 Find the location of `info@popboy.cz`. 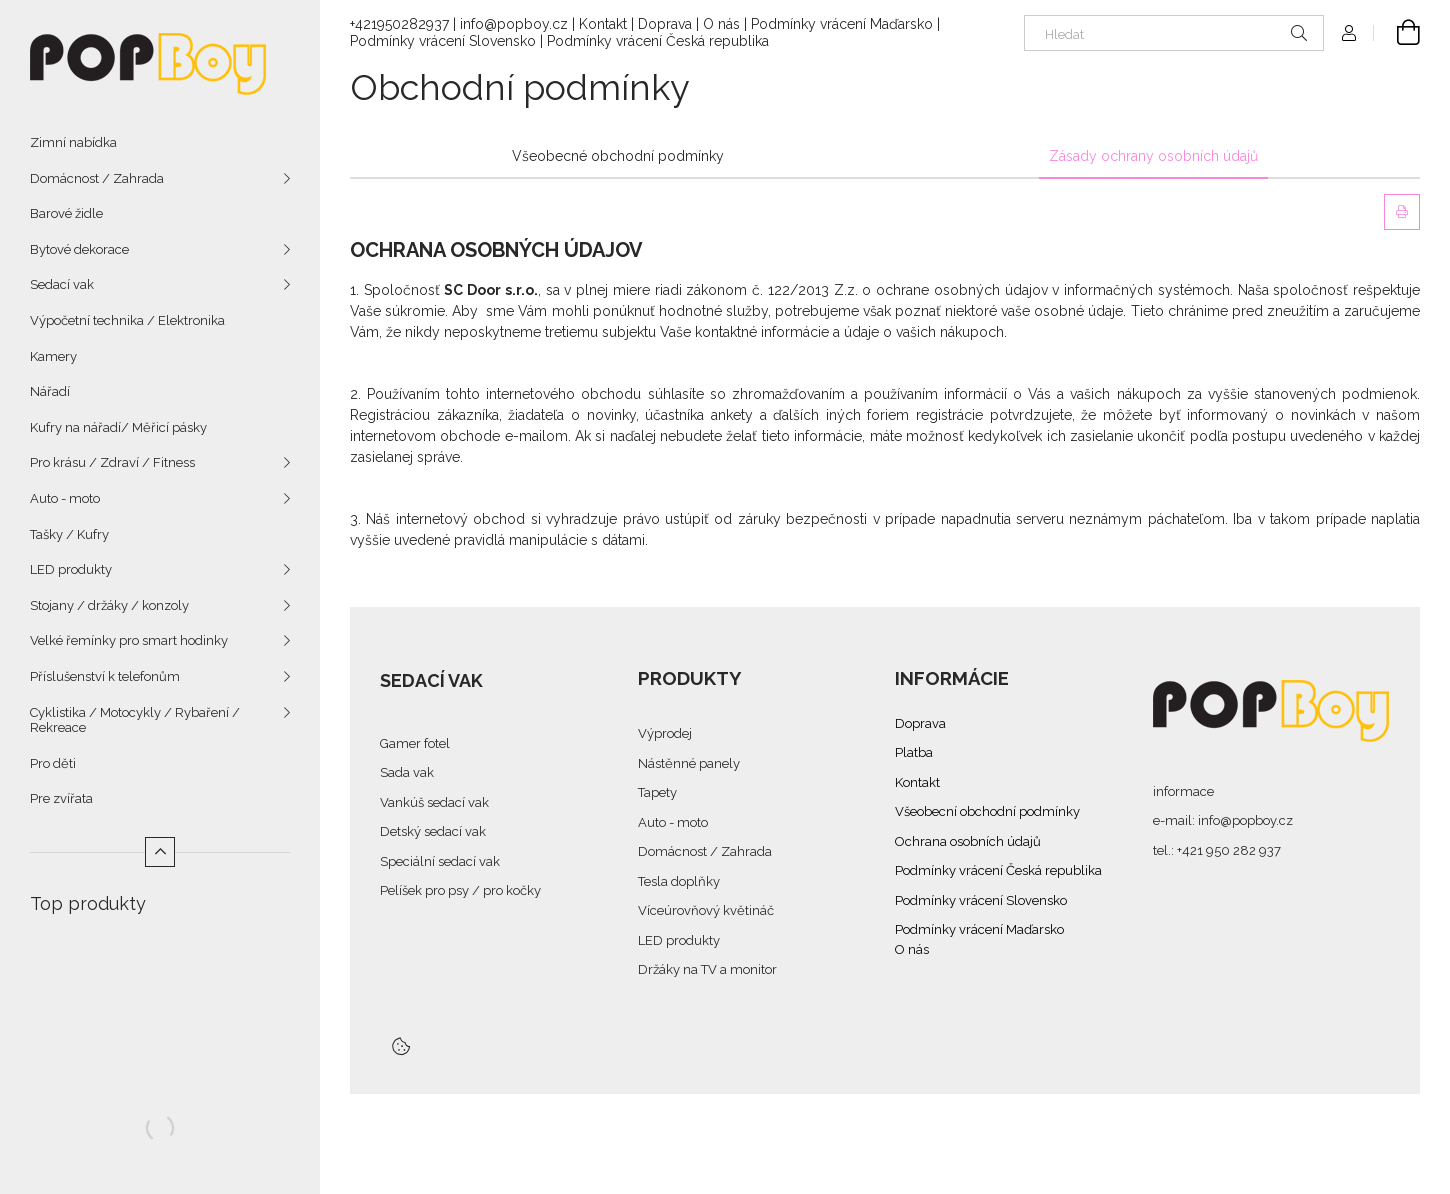

info@popboy.cz is located at coordinates (514, 24).